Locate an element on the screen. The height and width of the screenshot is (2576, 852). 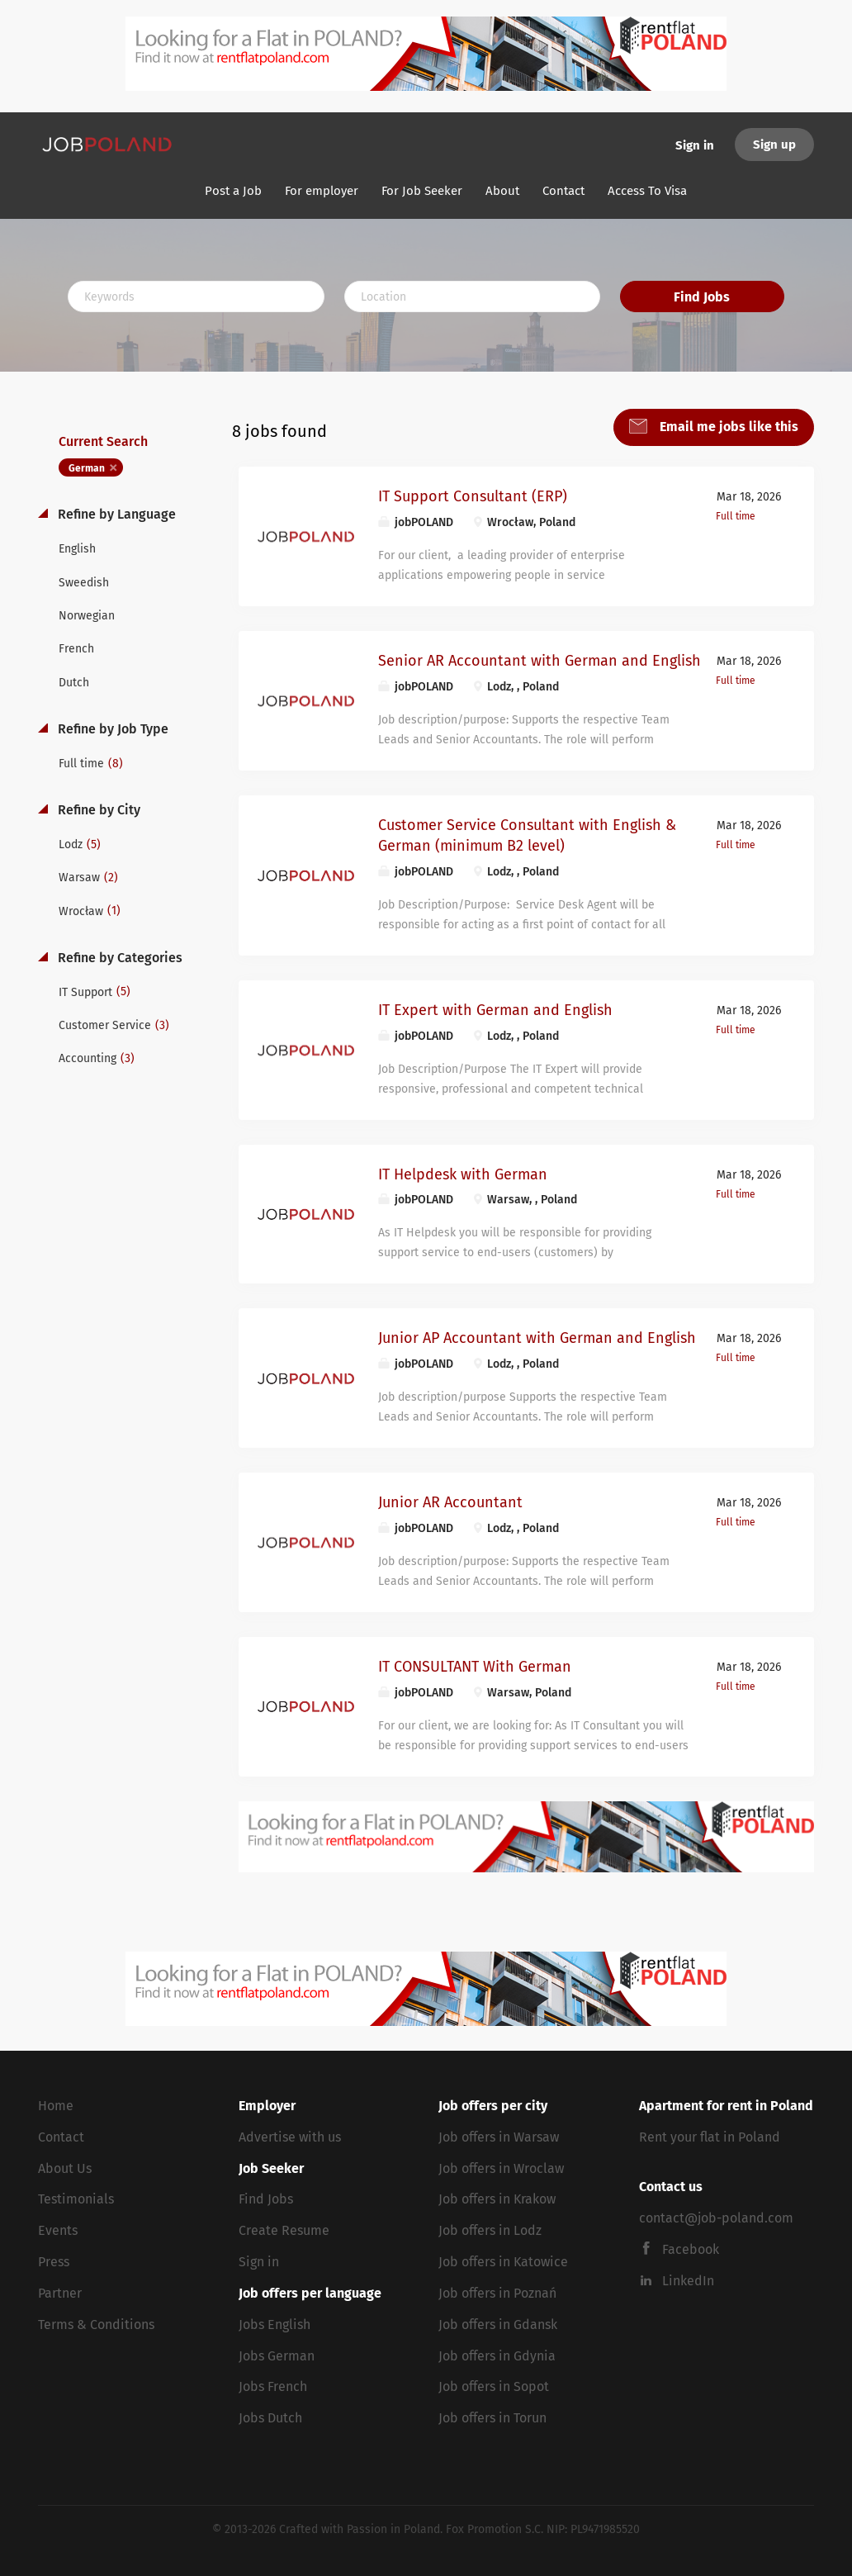
Jobs French is located at coordinates (273, 2386).